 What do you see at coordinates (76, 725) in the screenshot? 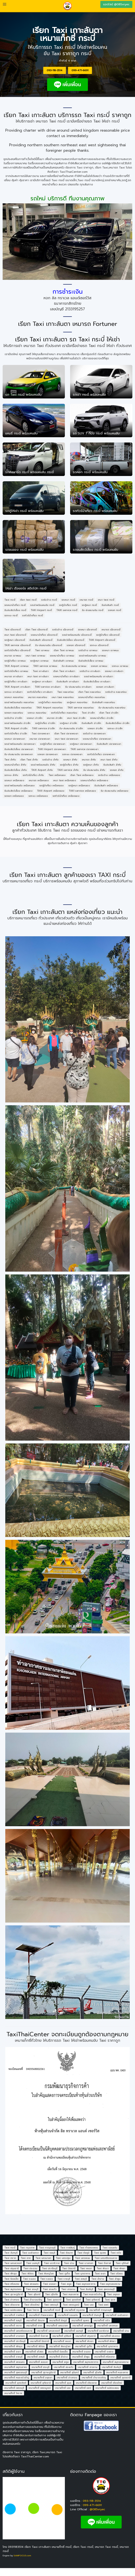
I see `เหมา taxi อ่าวลึก` at bounding box center [76, 725].